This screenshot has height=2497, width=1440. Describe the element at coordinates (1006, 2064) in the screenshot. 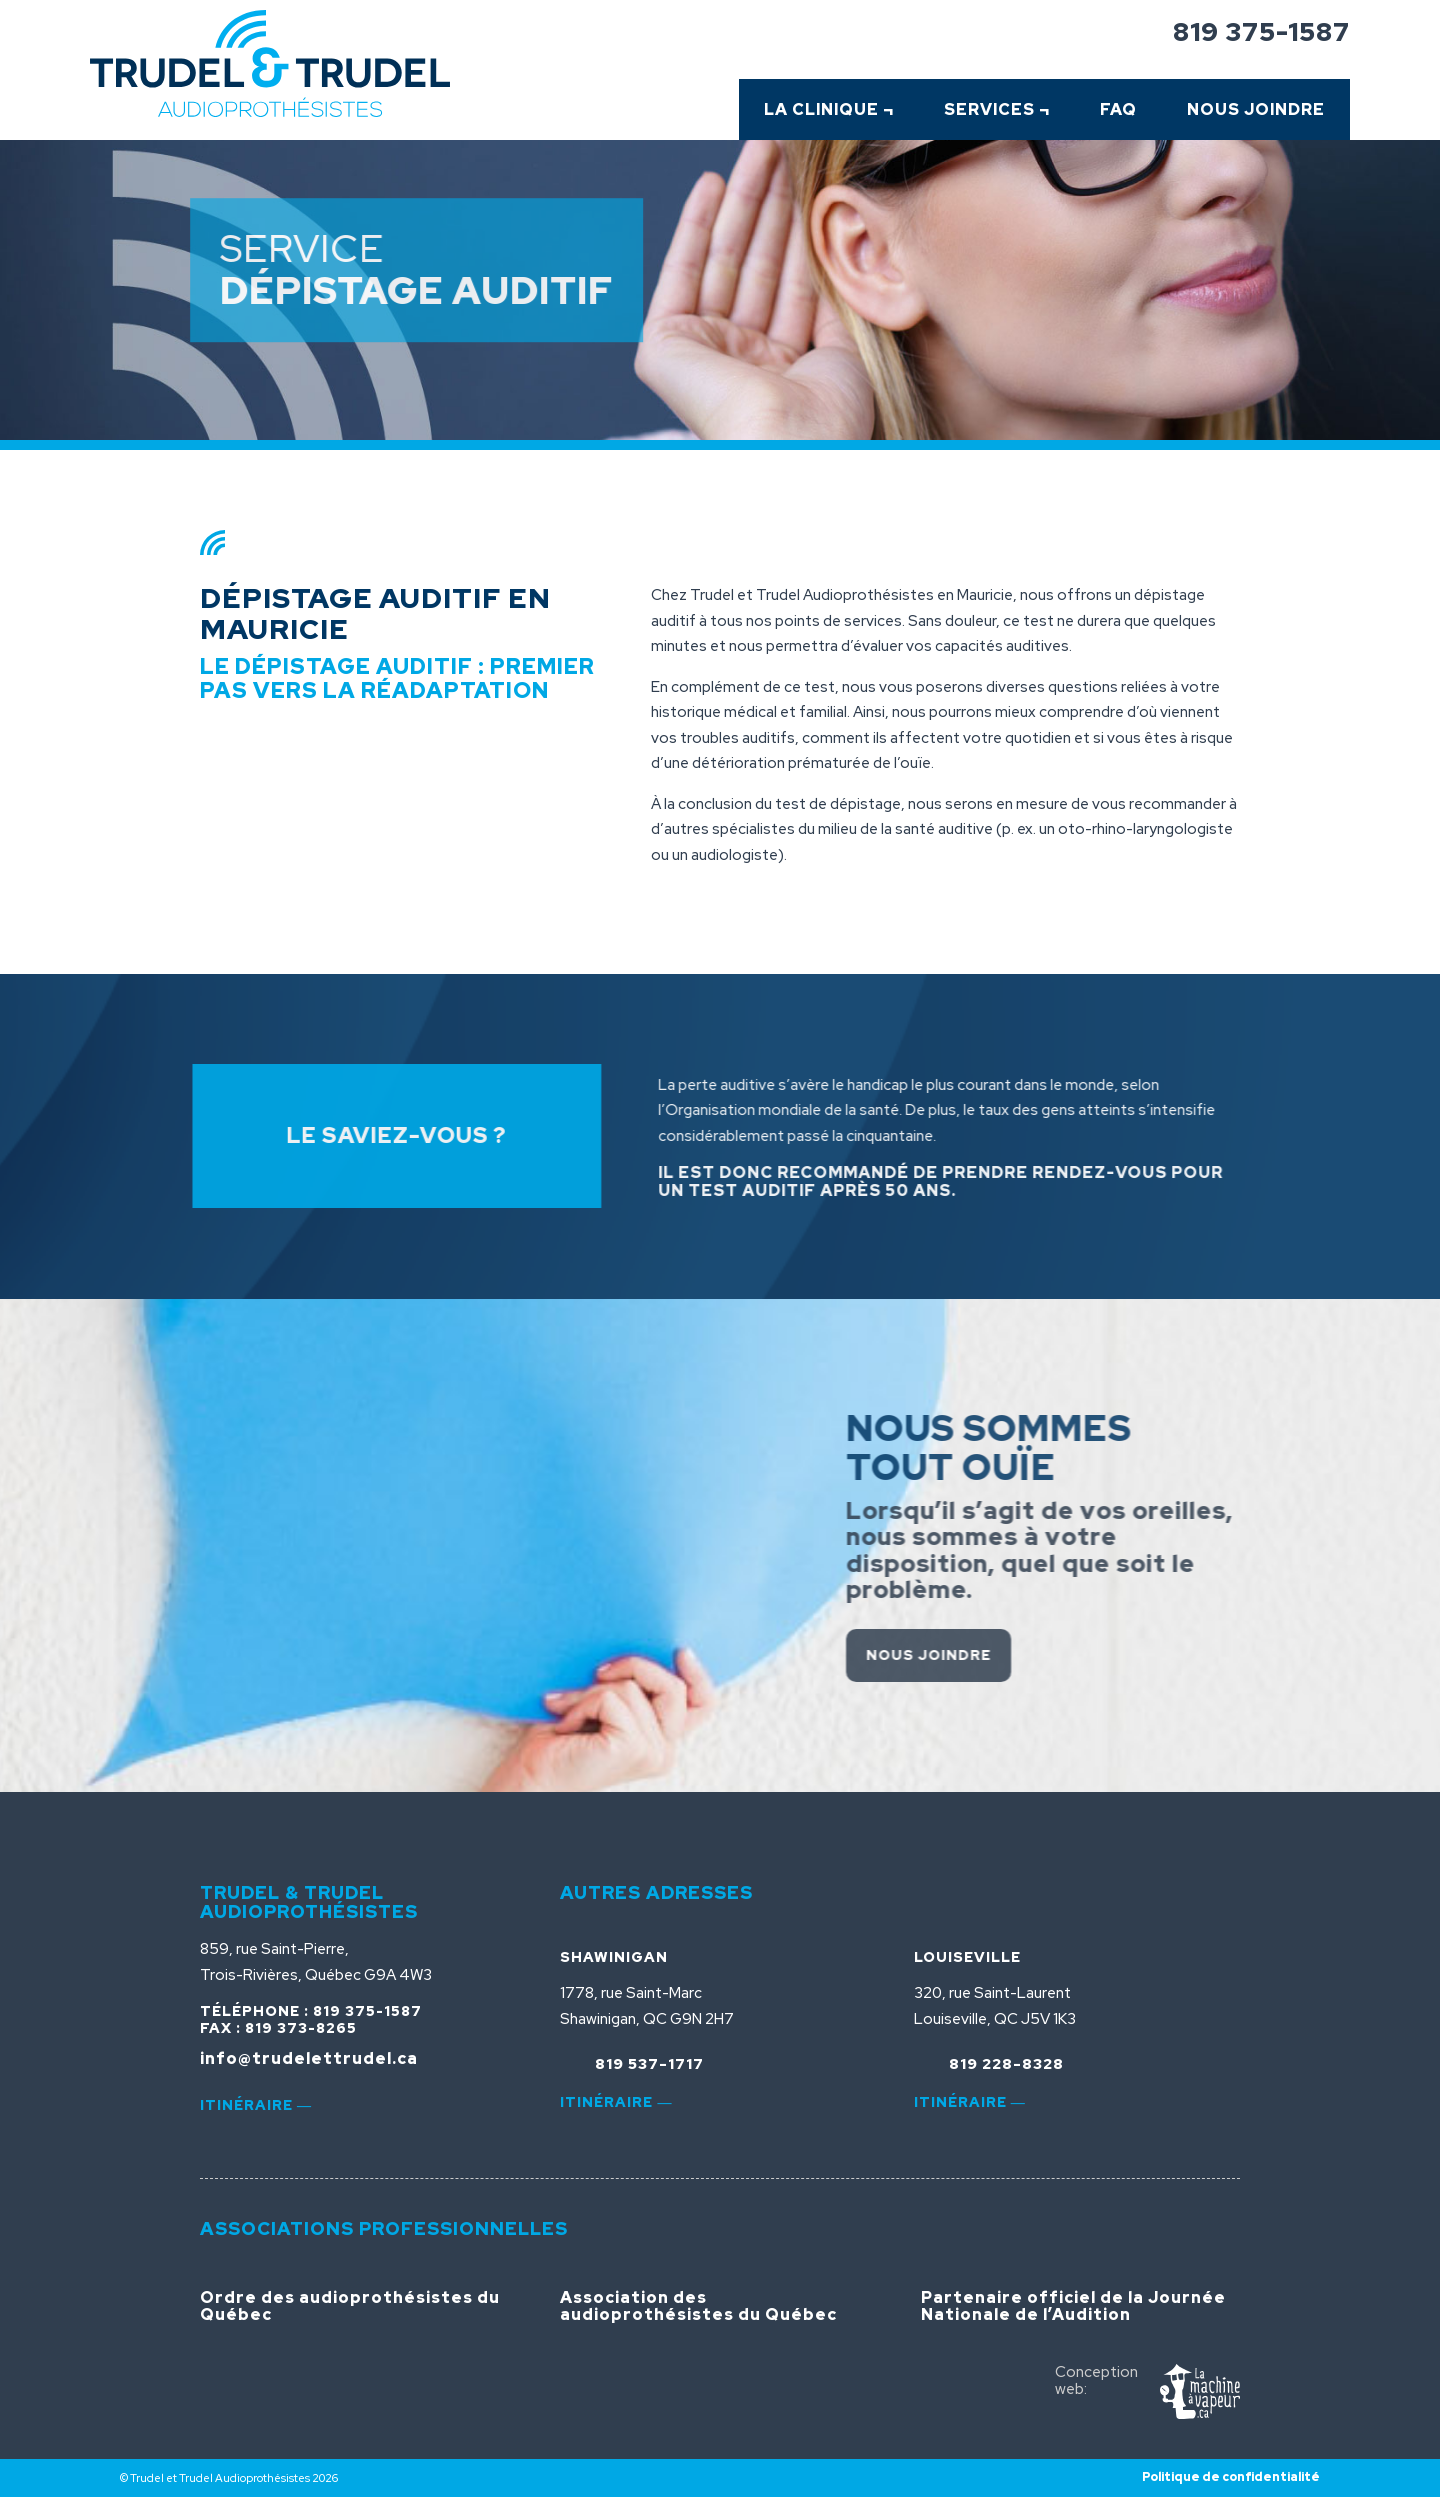

I see `819 228-8328` at that location.